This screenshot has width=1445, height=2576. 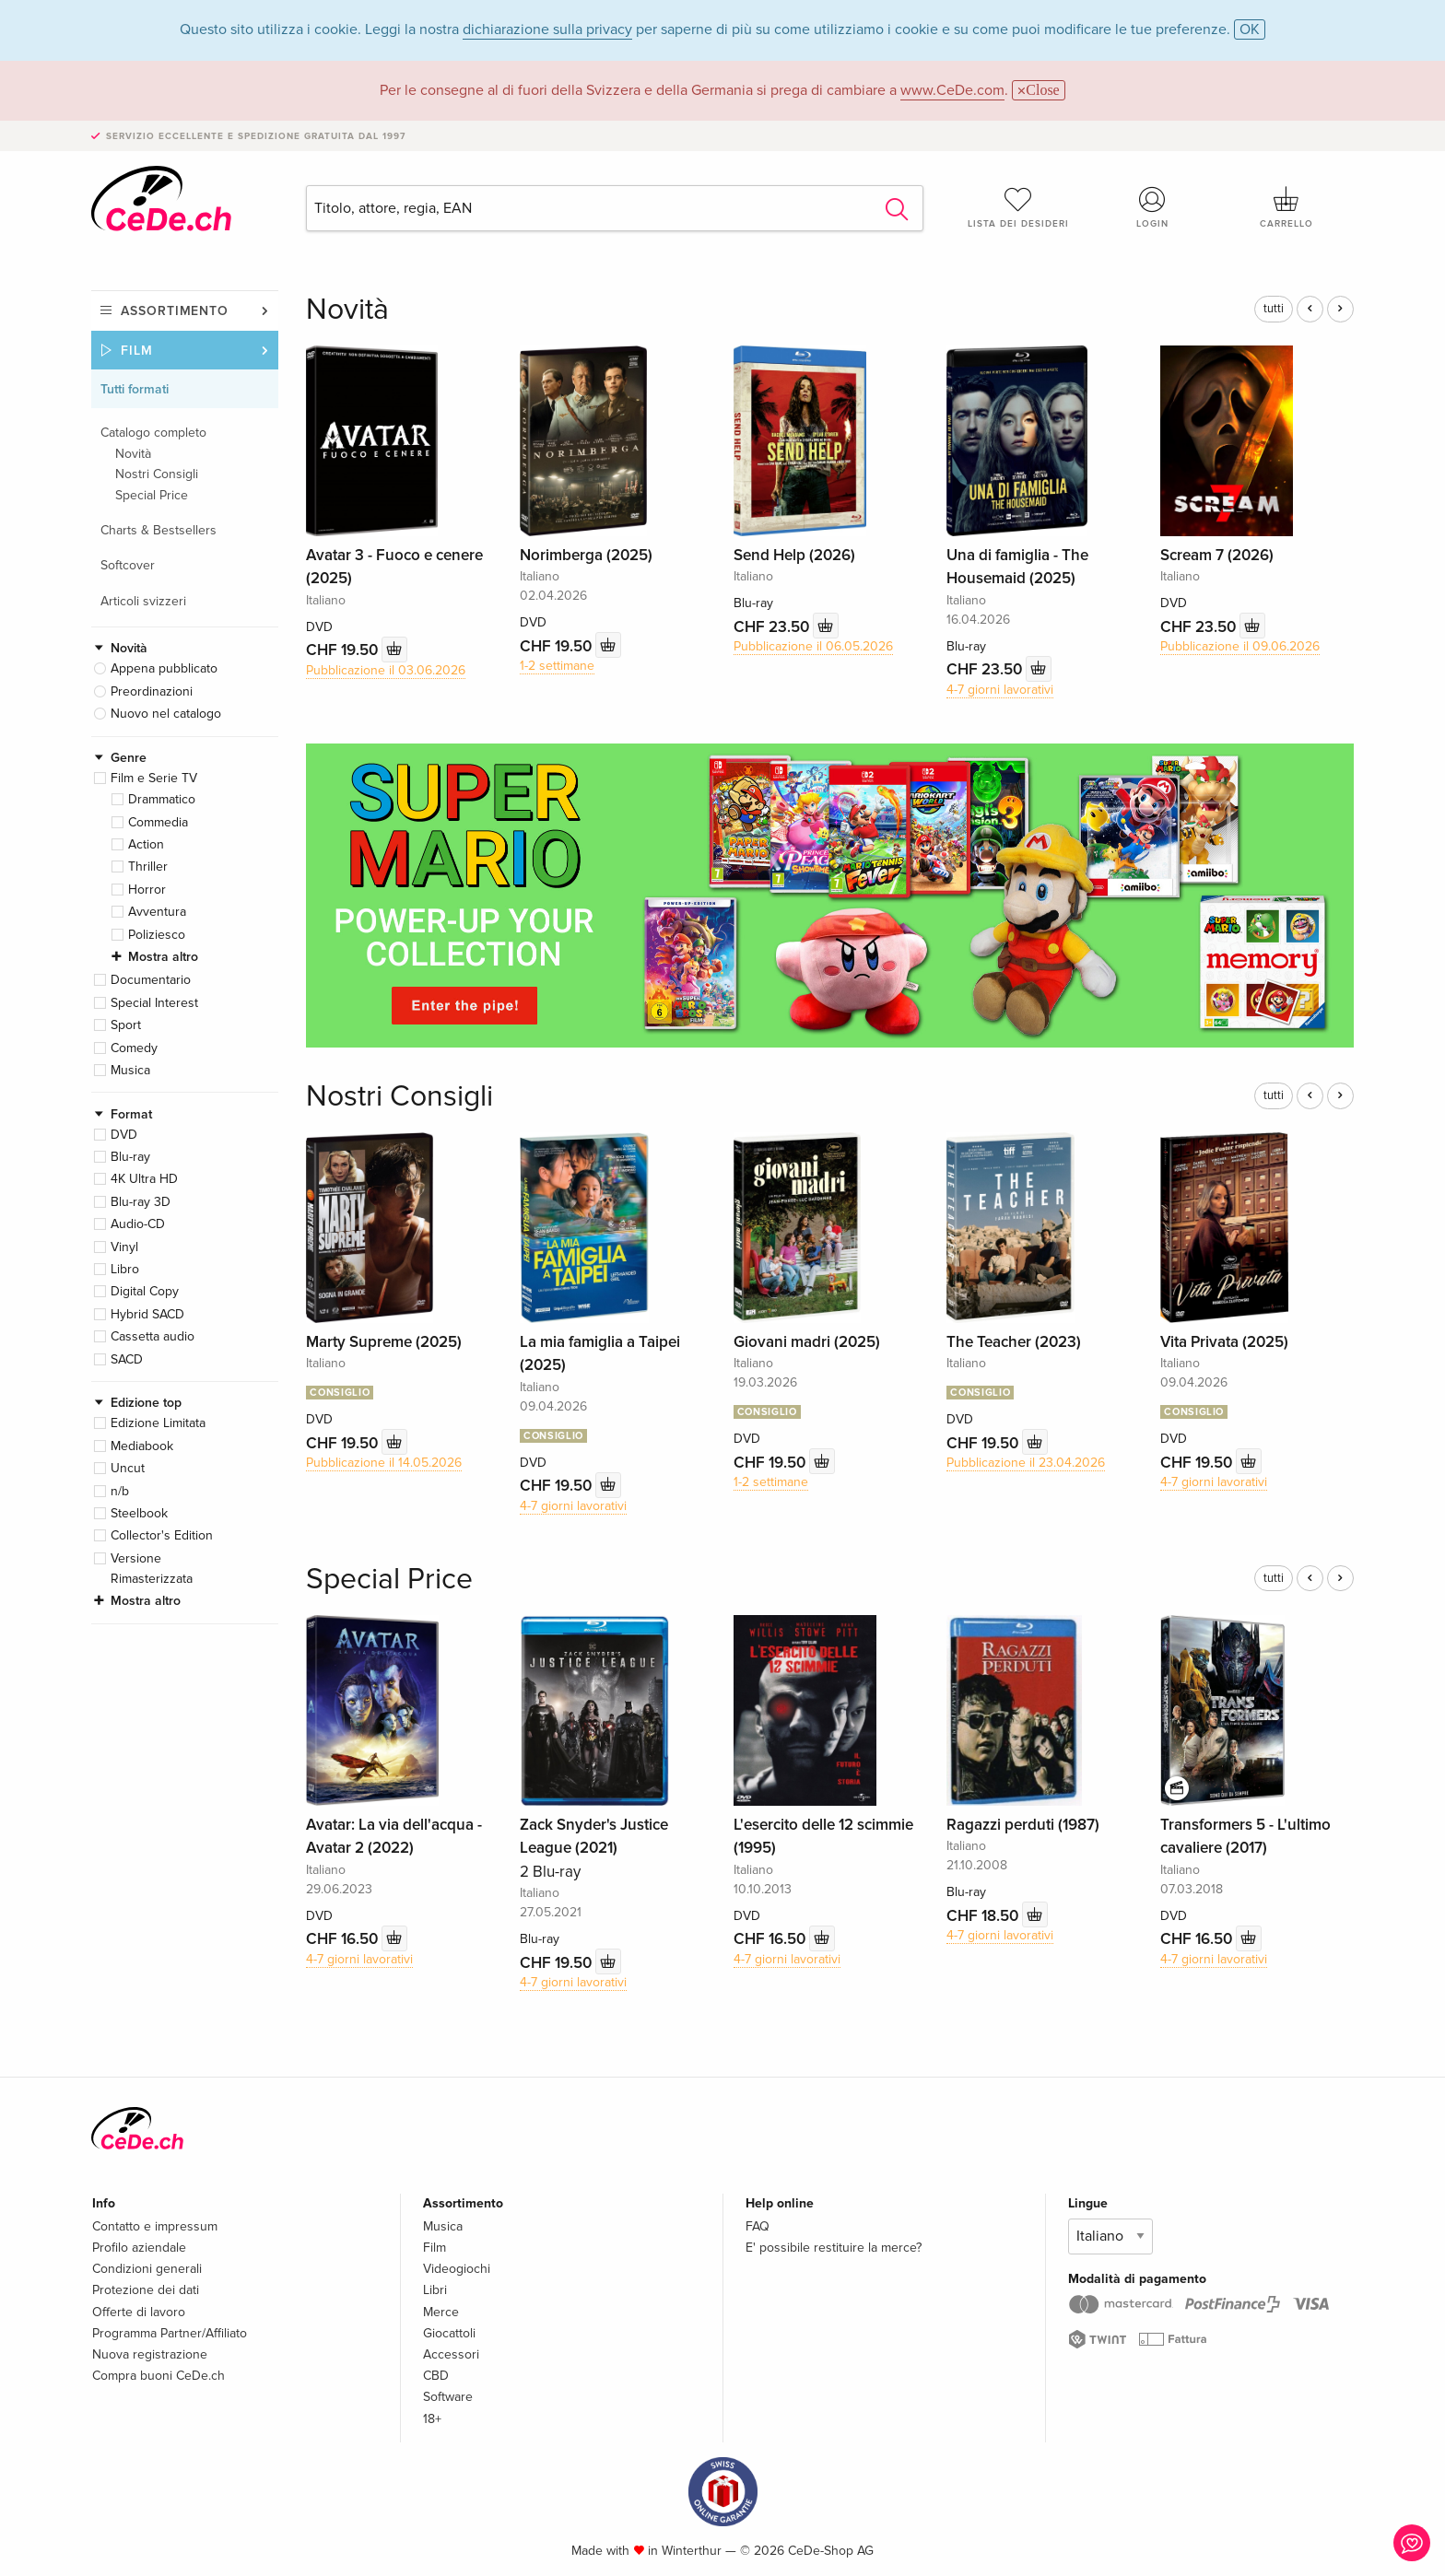 What do you see at coordinates (138, 2312) in the screenshot?
I see `Offerte di lavoro` at bounding box center [138, 2312].